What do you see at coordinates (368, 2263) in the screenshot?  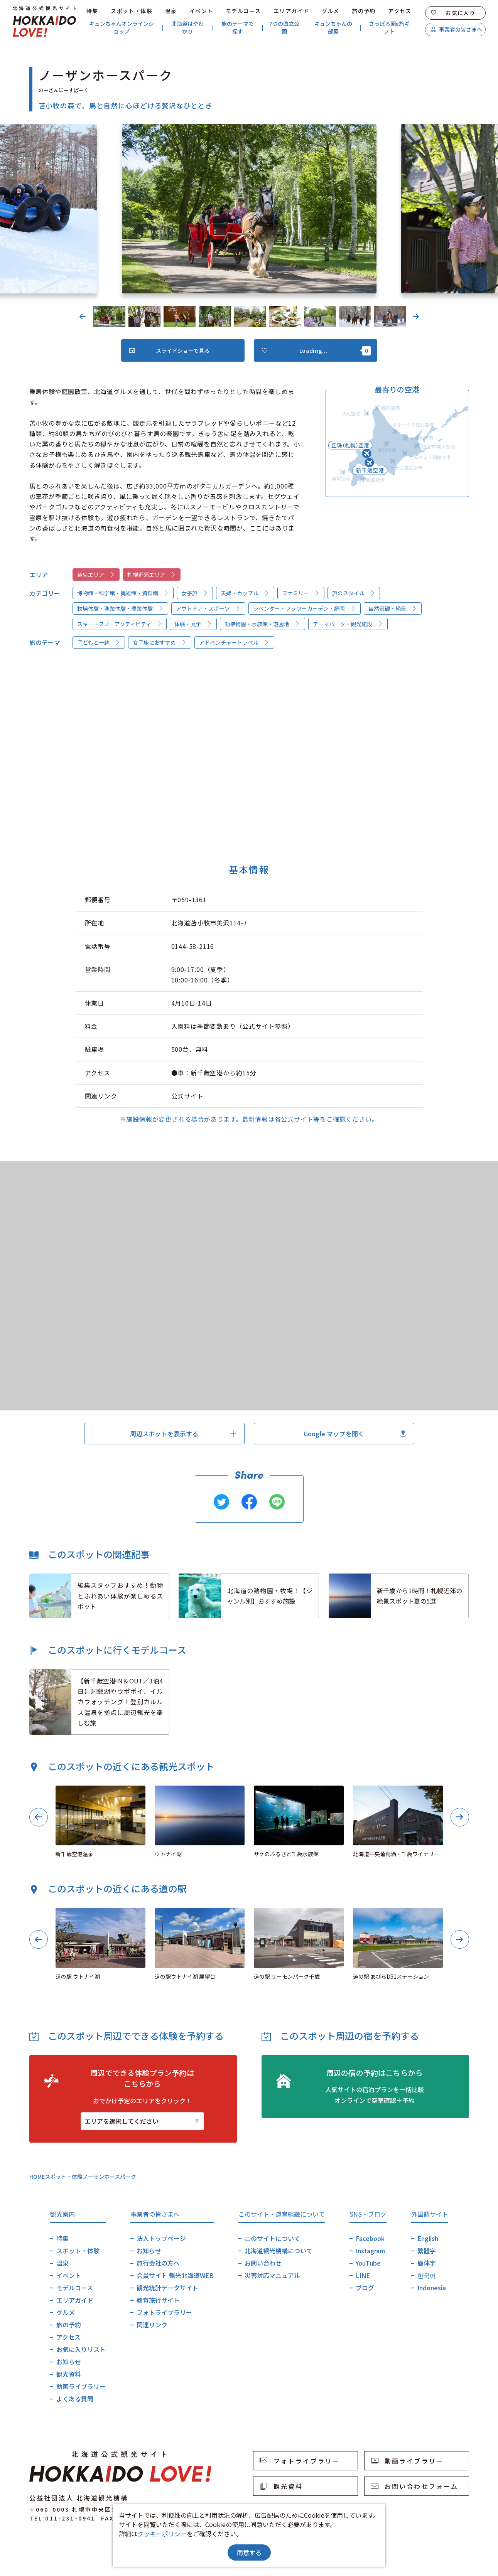 I see `YouTube` at bounding box center [368, 2263].